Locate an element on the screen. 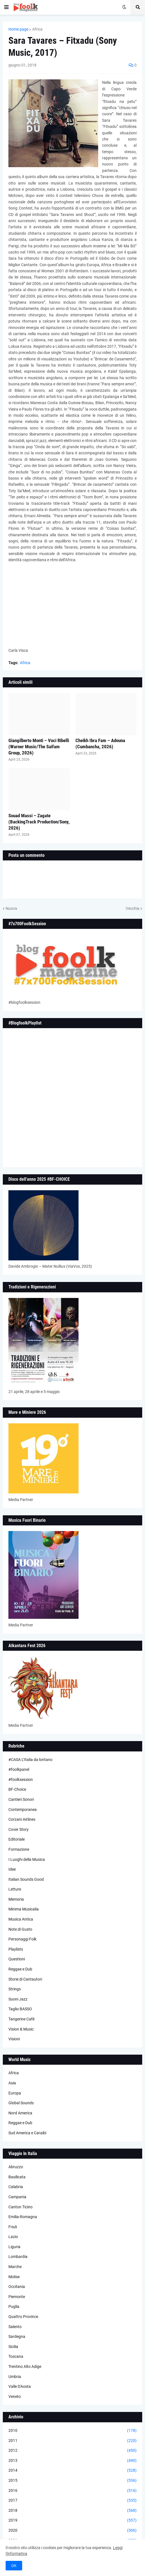 The height and width of the screenshot is (2576, 145). Piemonte is located at coordinates (16, 2296).